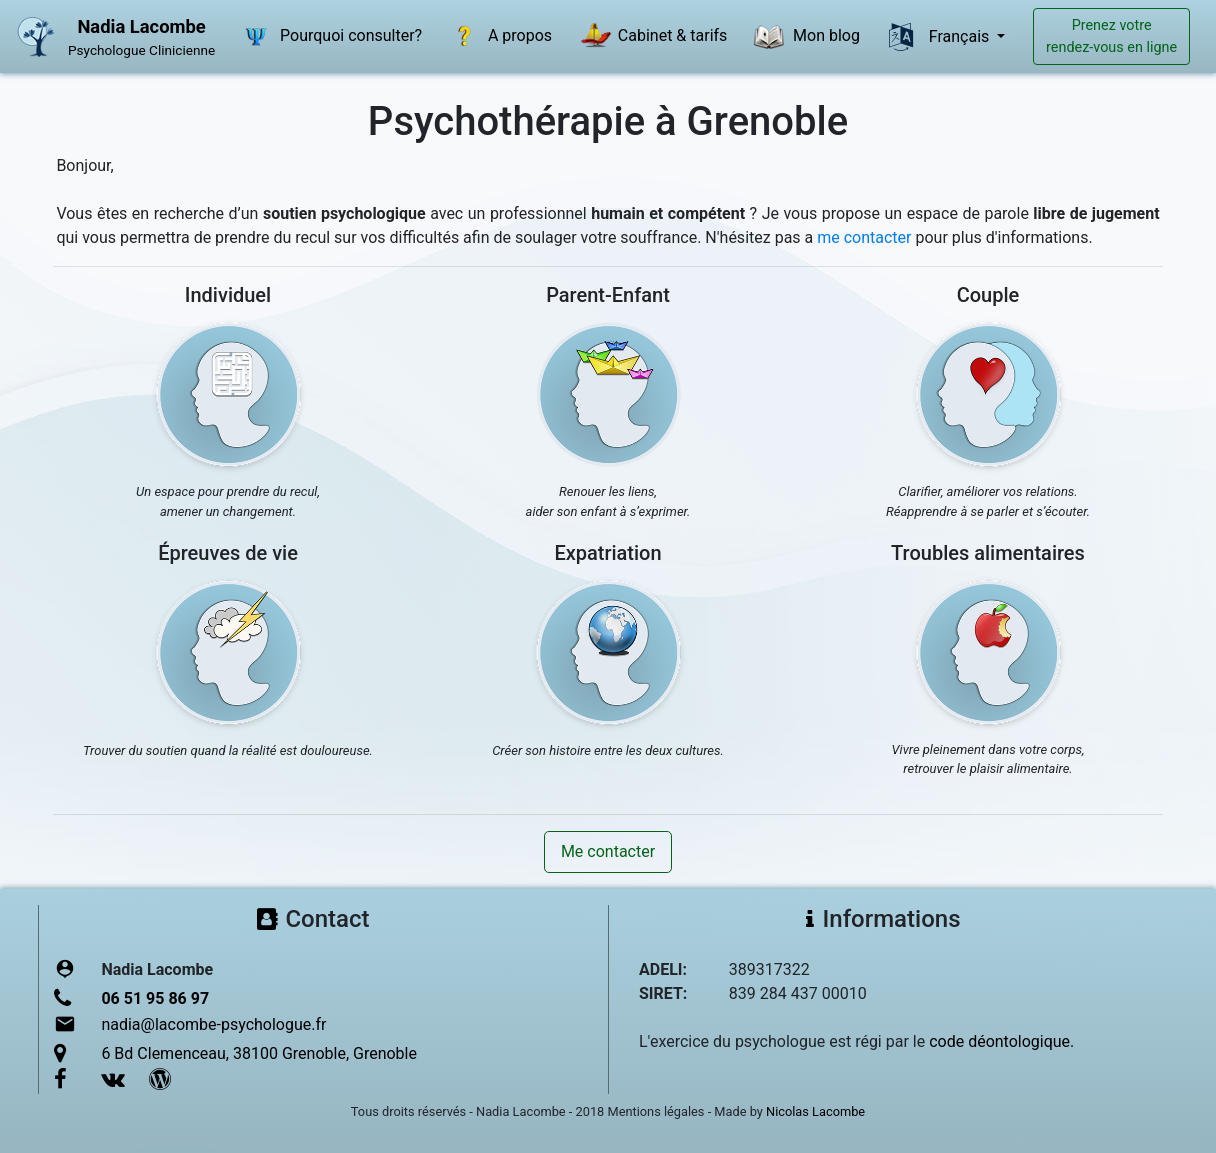  Describe the element at coordinates (864, 237) in the screenshot. I see `me contacter` at that location.